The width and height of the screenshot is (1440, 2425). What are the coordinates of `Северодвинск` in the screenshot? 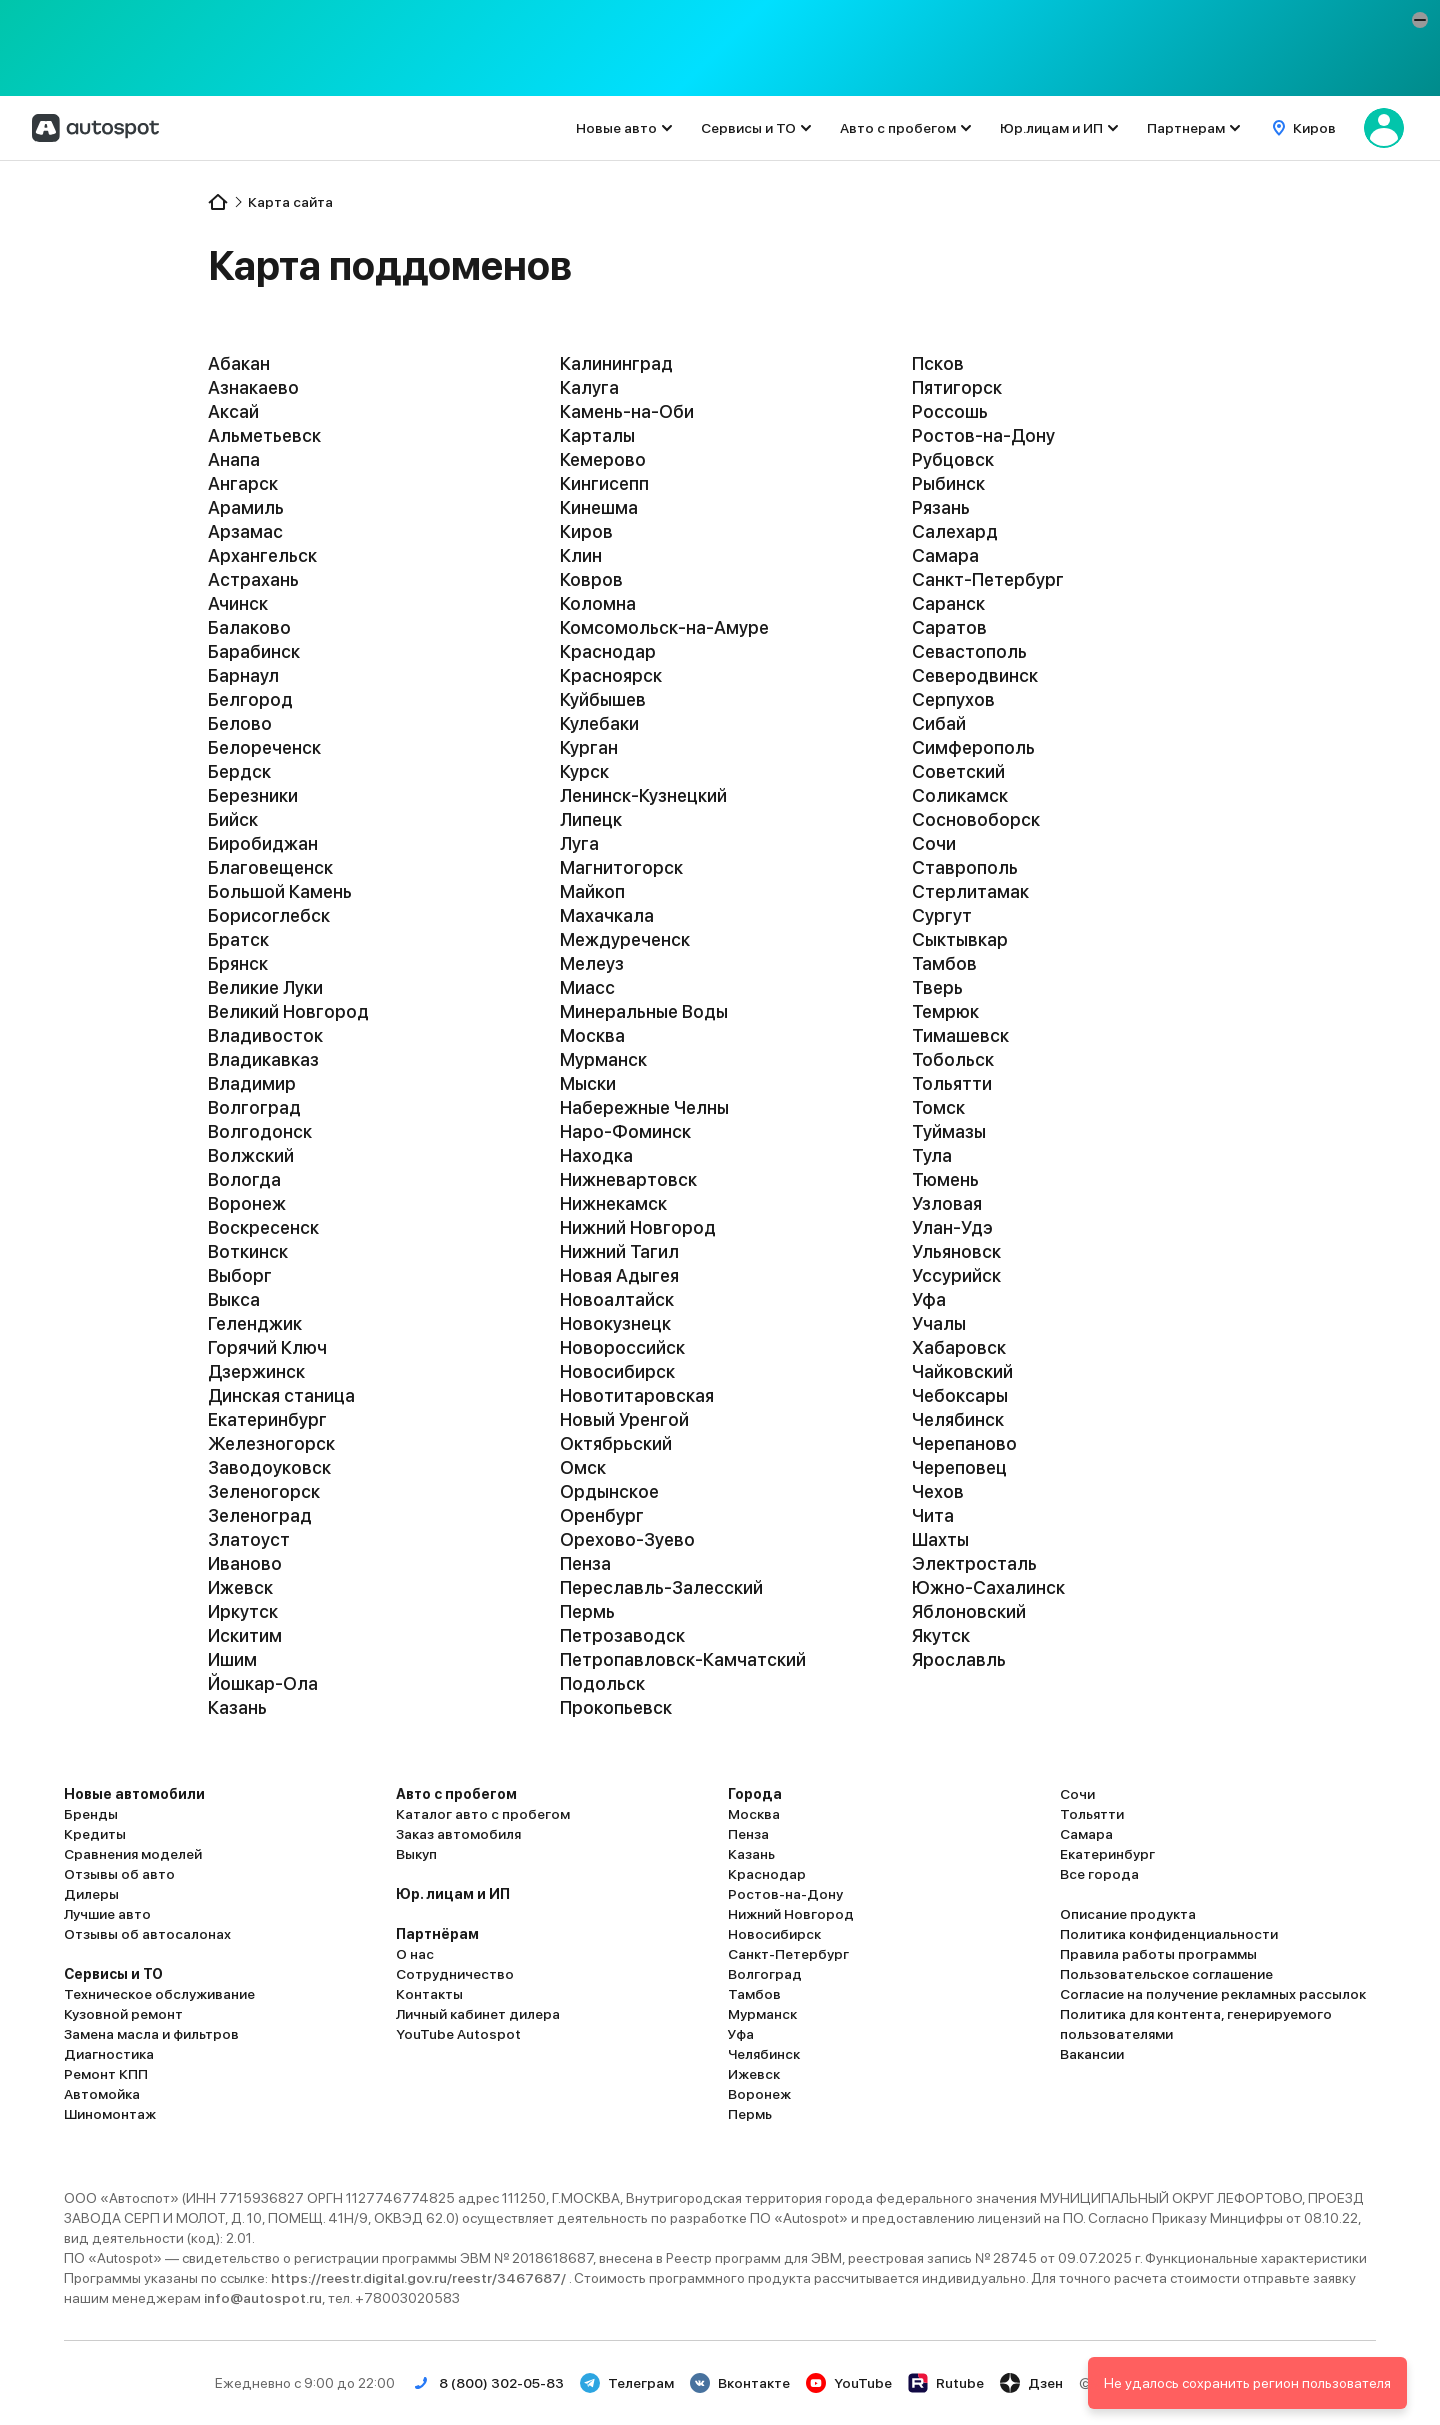 It's located at (975, 675).